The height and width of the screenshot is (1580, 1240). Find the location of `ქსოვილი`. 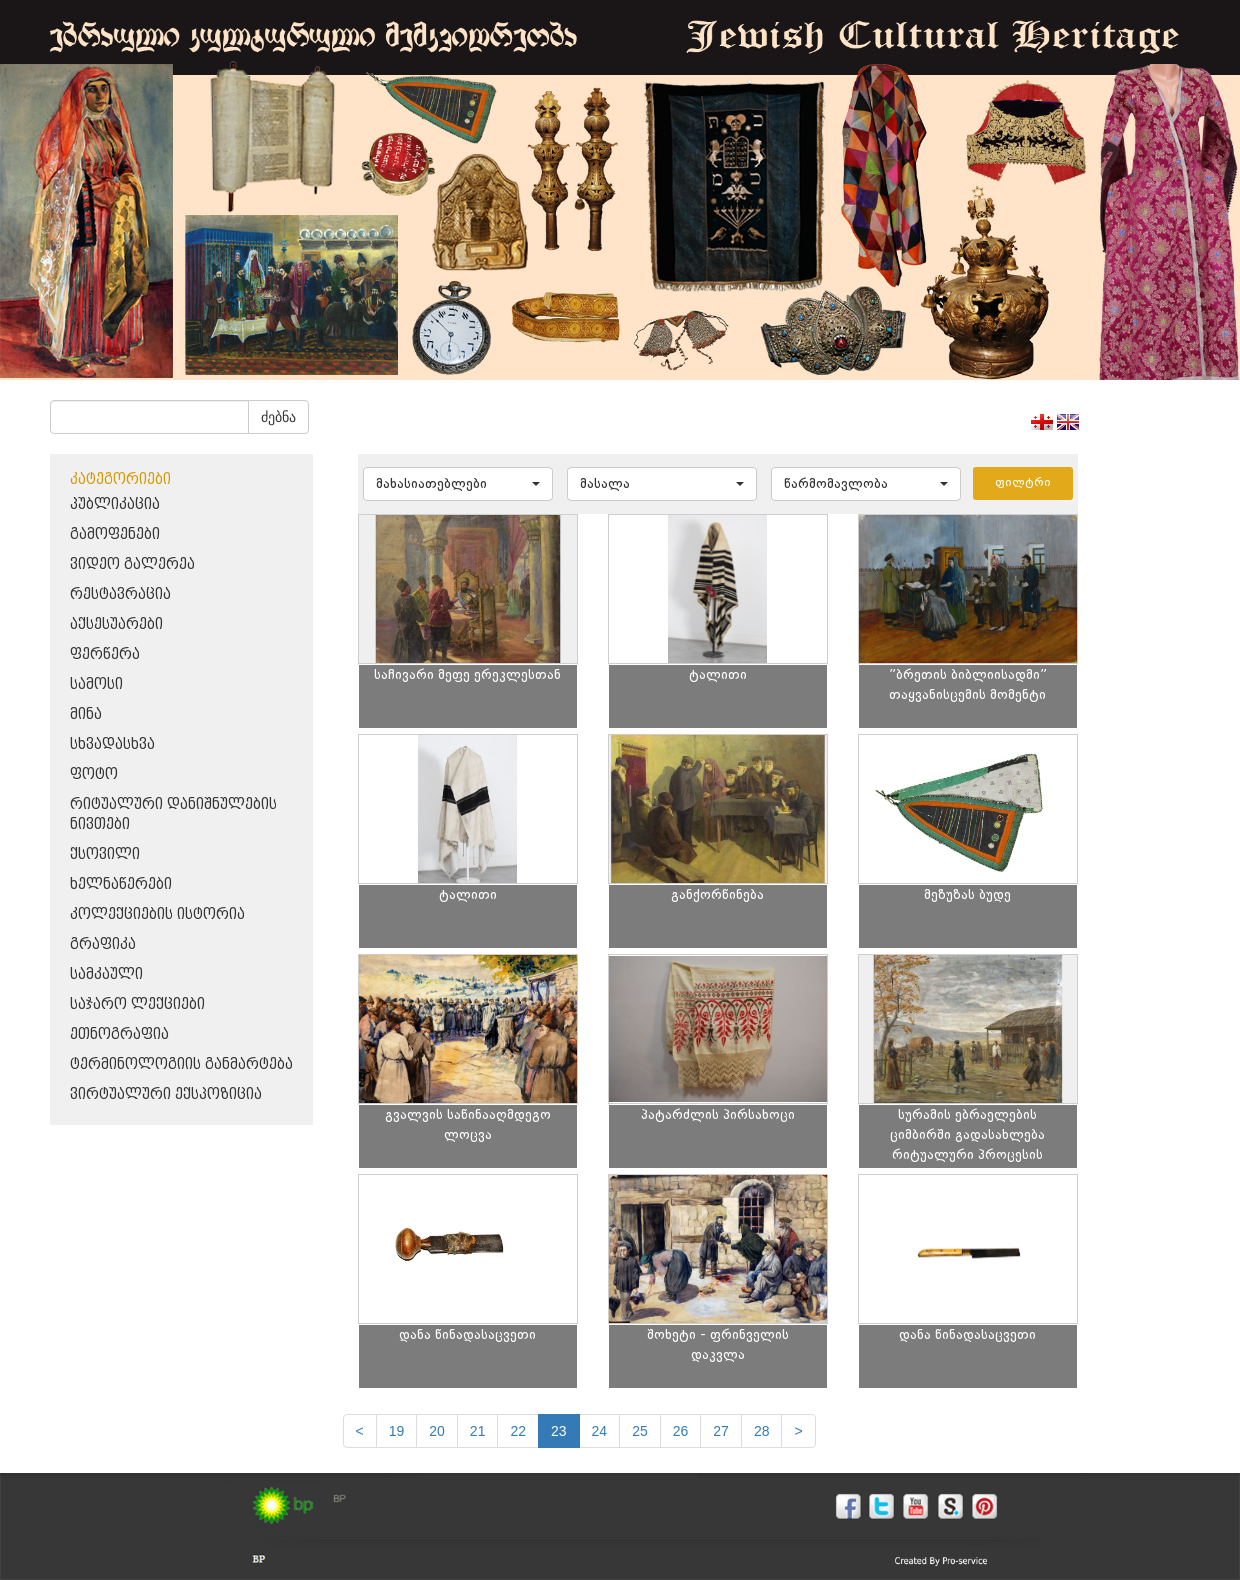

ქსოვილი is located at coordinates (105, 854).